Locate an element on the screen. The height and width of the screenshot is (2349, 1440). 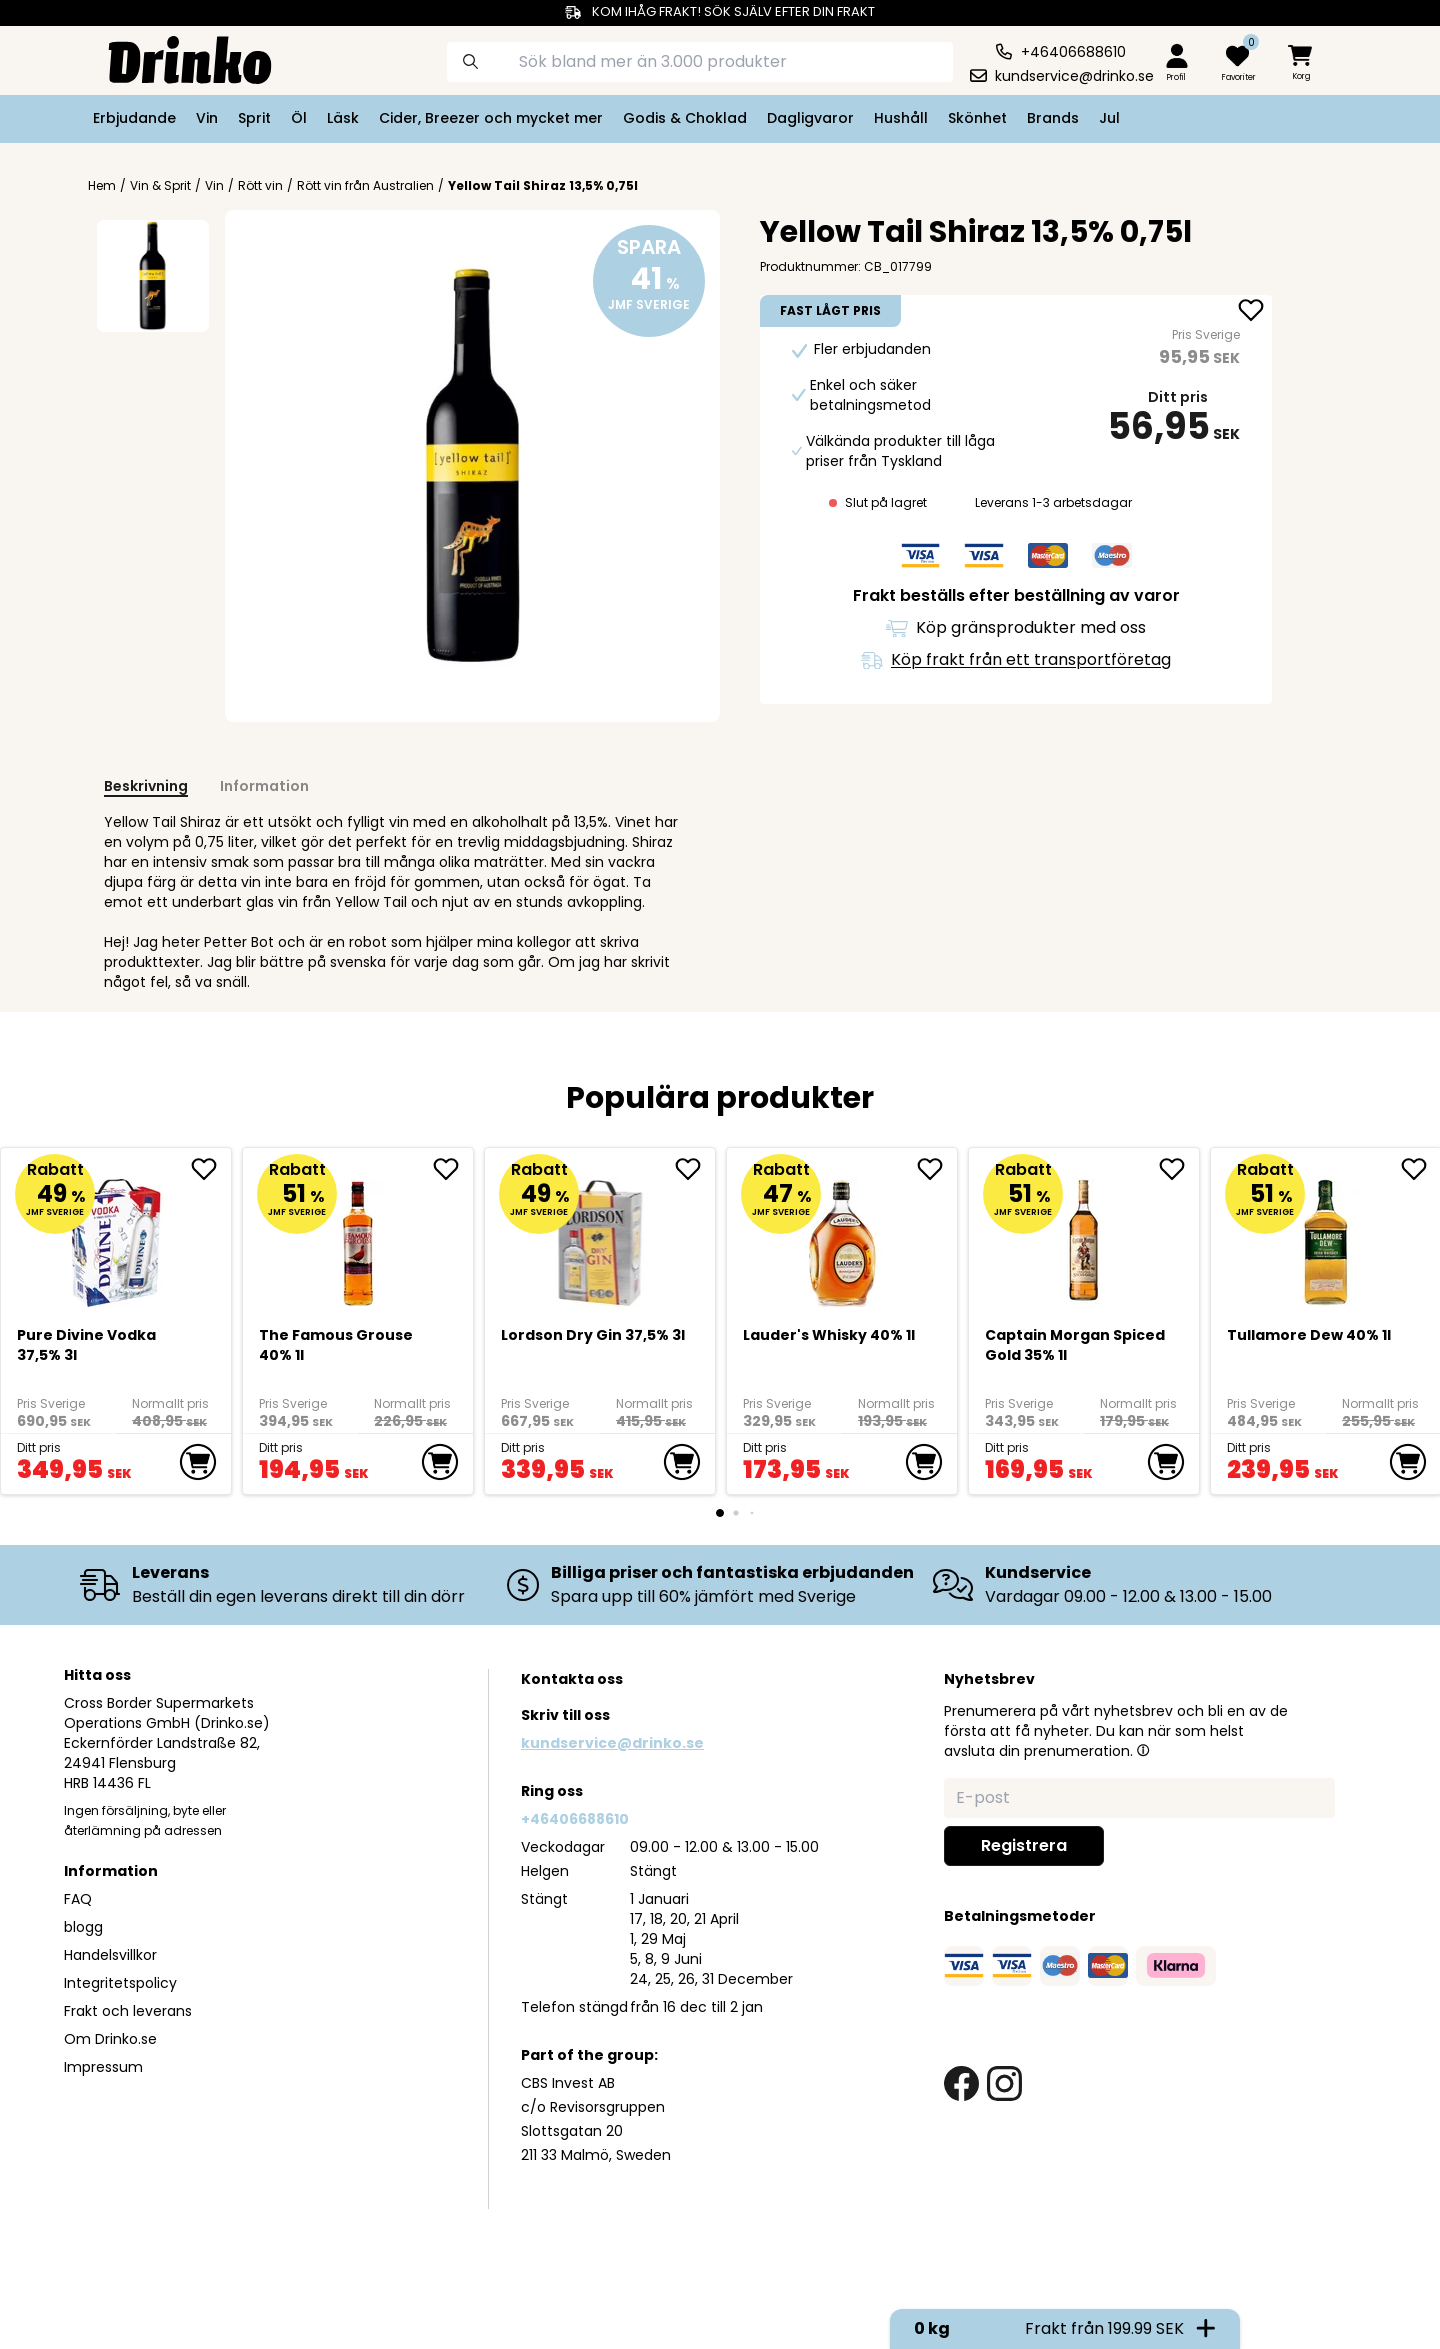
Yellow Tail Shiraz 13,5% 0,75l is located at coordinates (543, 185).